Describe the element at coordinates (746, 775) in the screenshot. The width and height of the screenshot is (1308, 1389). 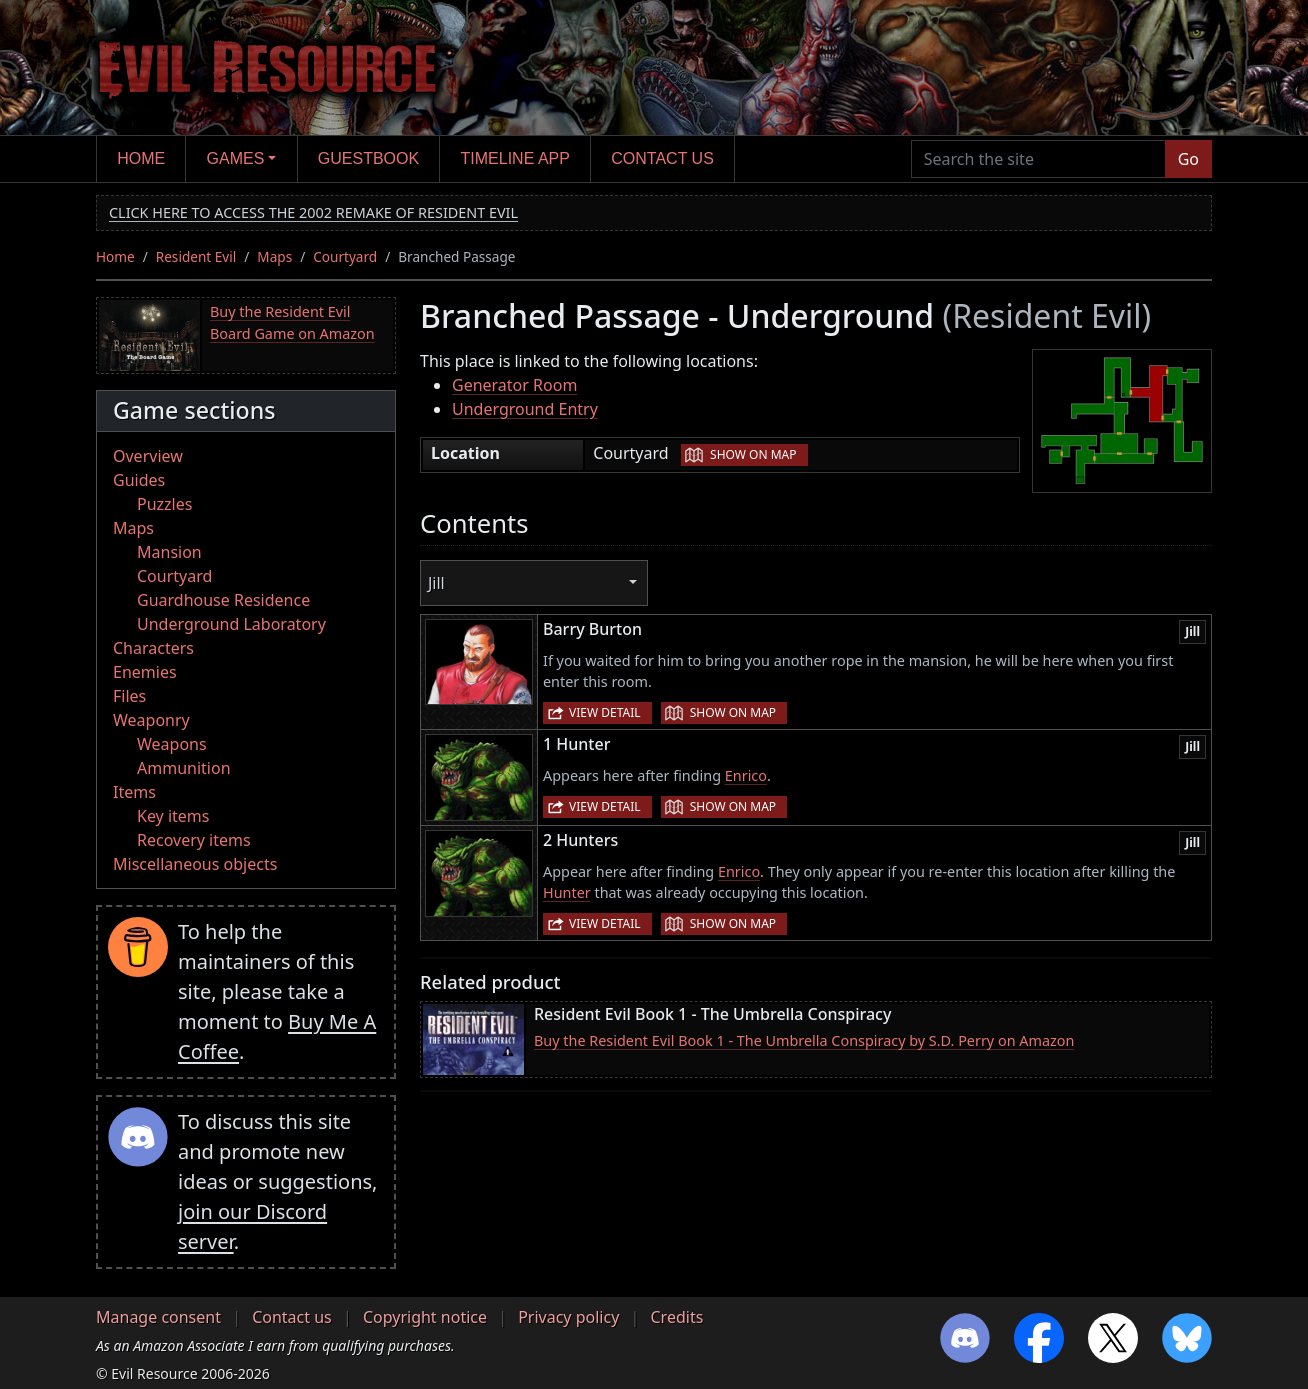
I see `Enrico` at that location.